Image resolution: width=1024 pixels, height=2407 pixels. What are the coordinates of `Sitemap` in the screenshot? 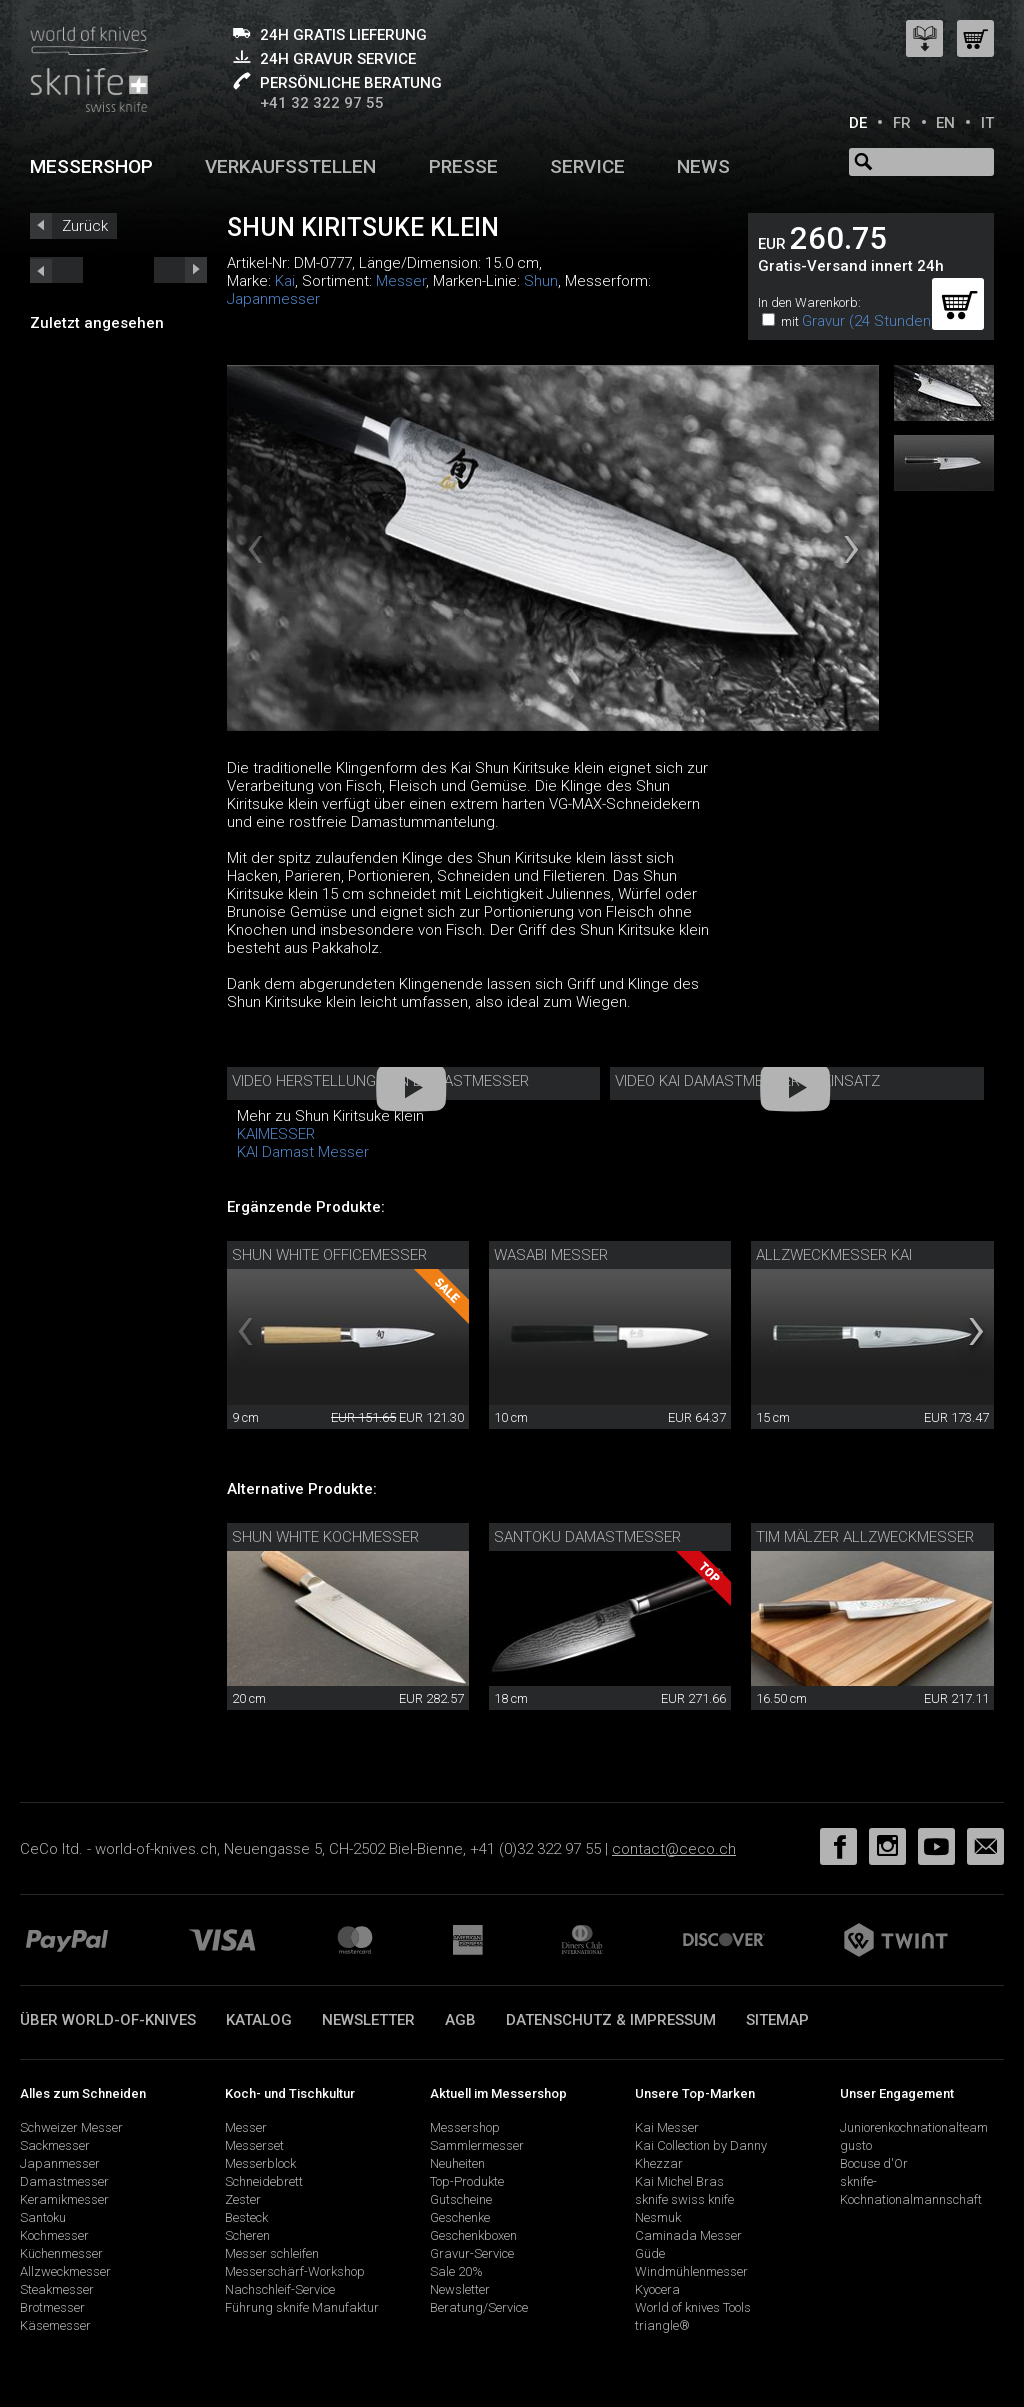 It's located at (777, 2020).